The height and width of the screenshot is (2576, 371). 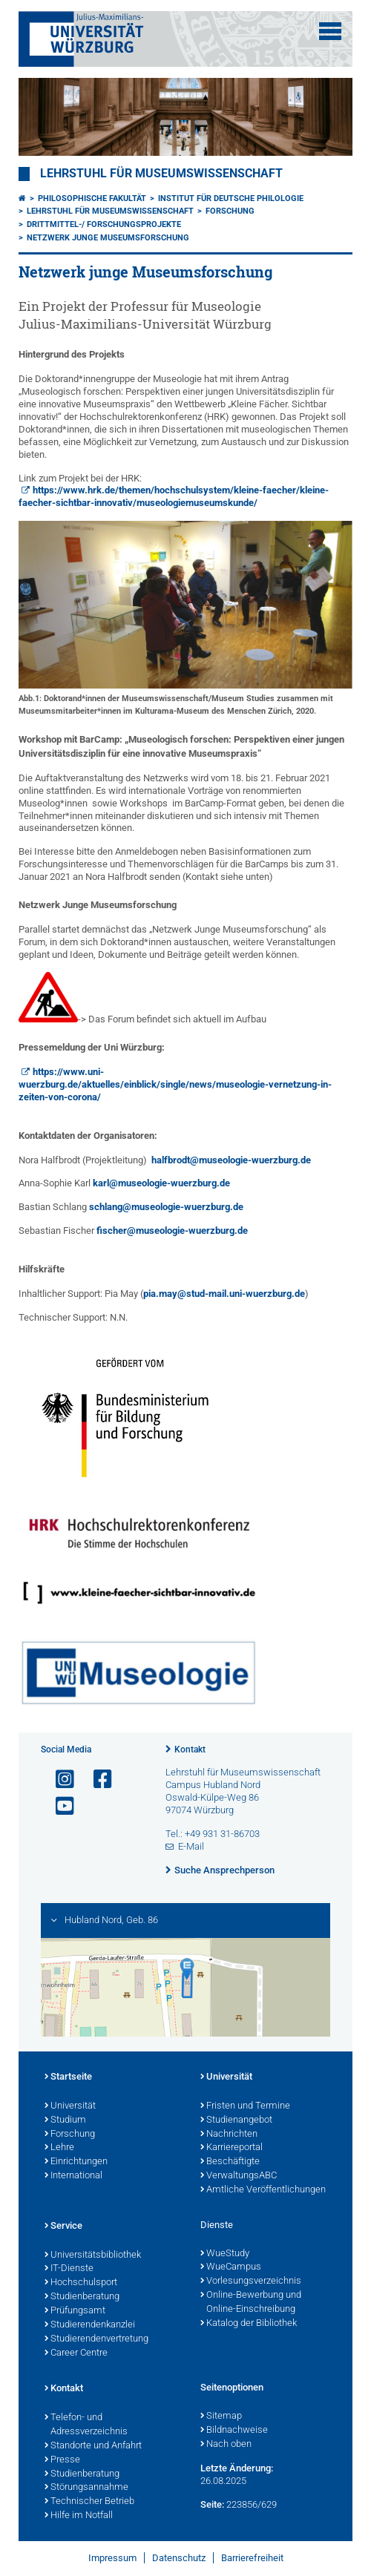 I want to click on E-Mail, so click(x=191, y=1846).